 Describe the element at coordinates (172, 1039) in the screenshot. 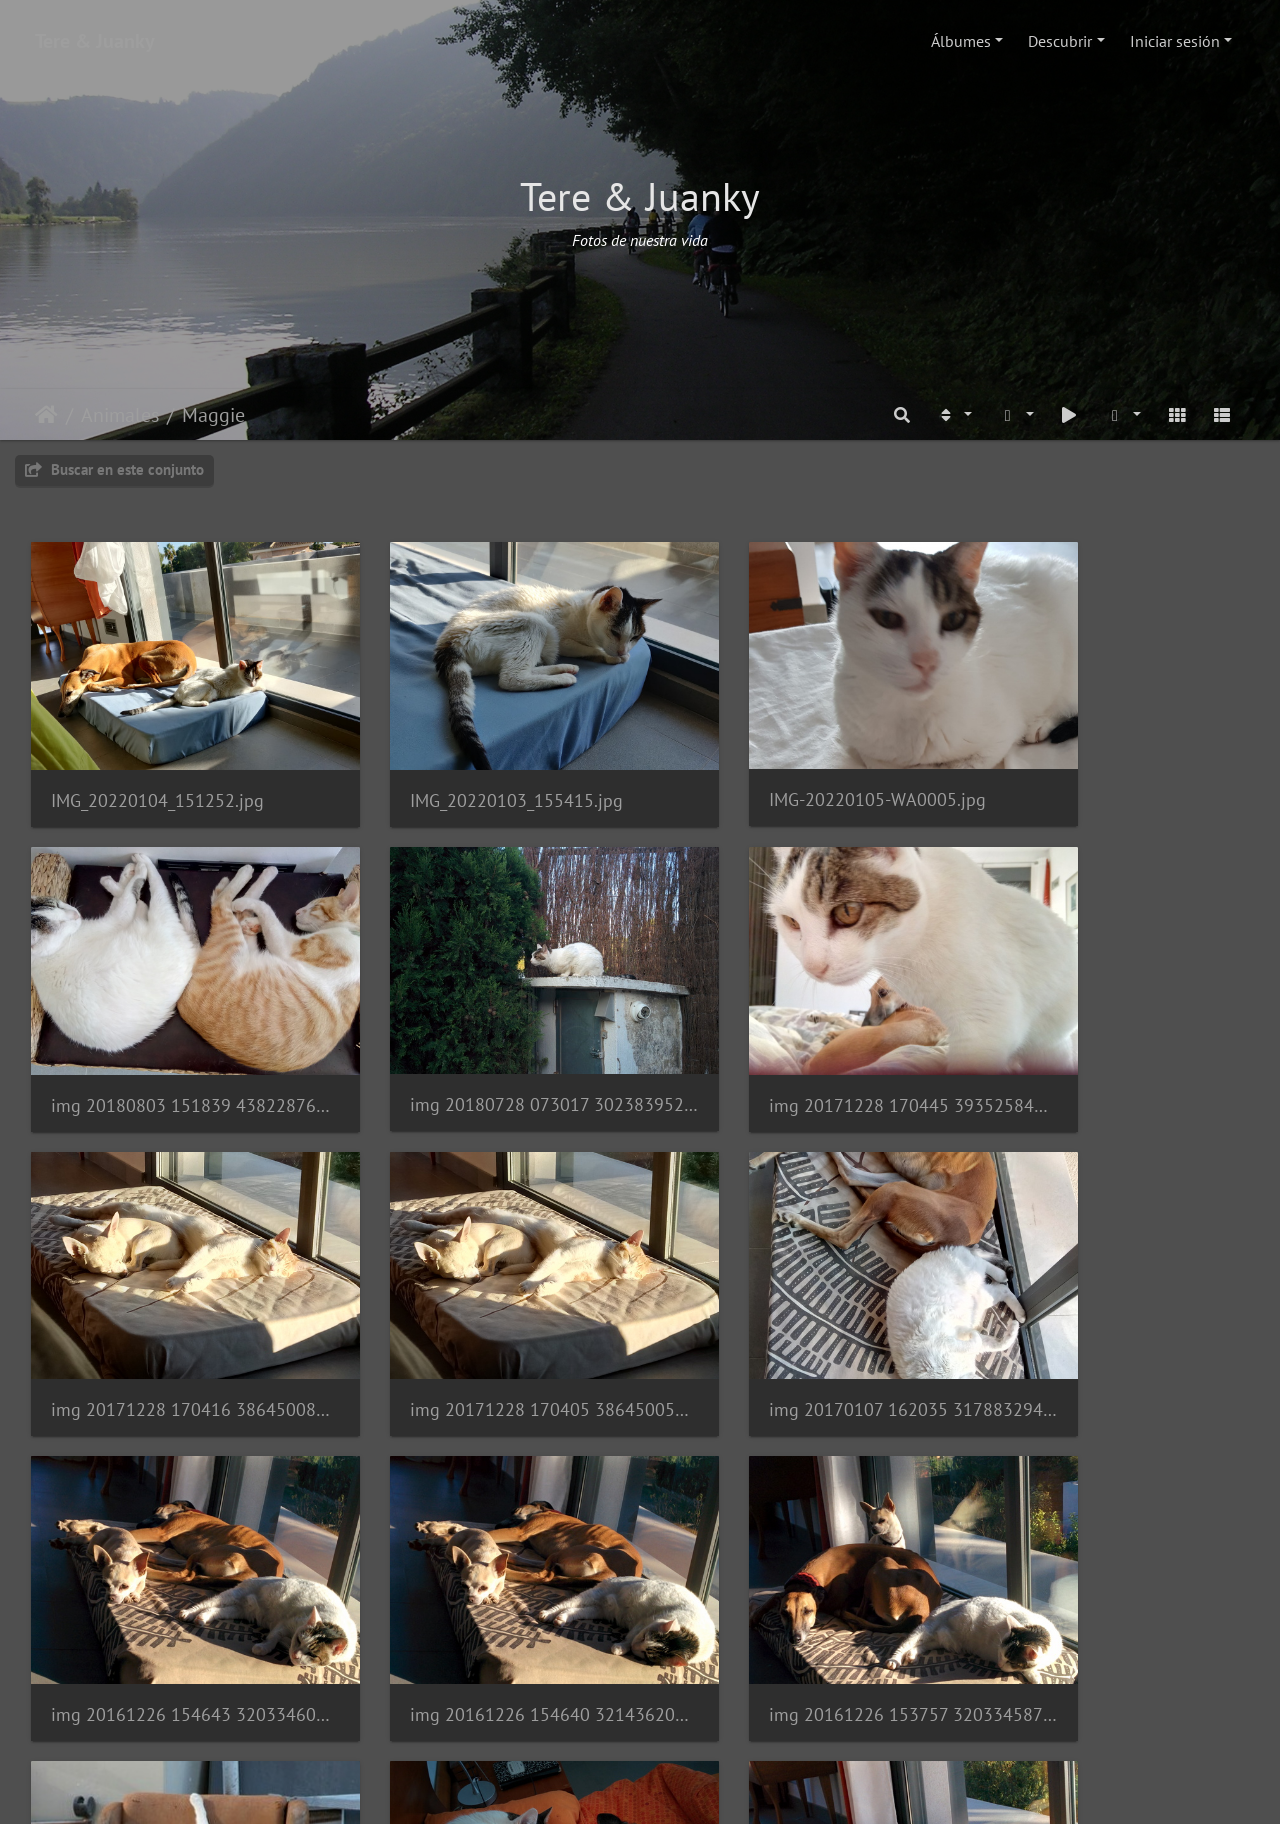

I see `img 20180728 073017 30238395288 o` at that location.